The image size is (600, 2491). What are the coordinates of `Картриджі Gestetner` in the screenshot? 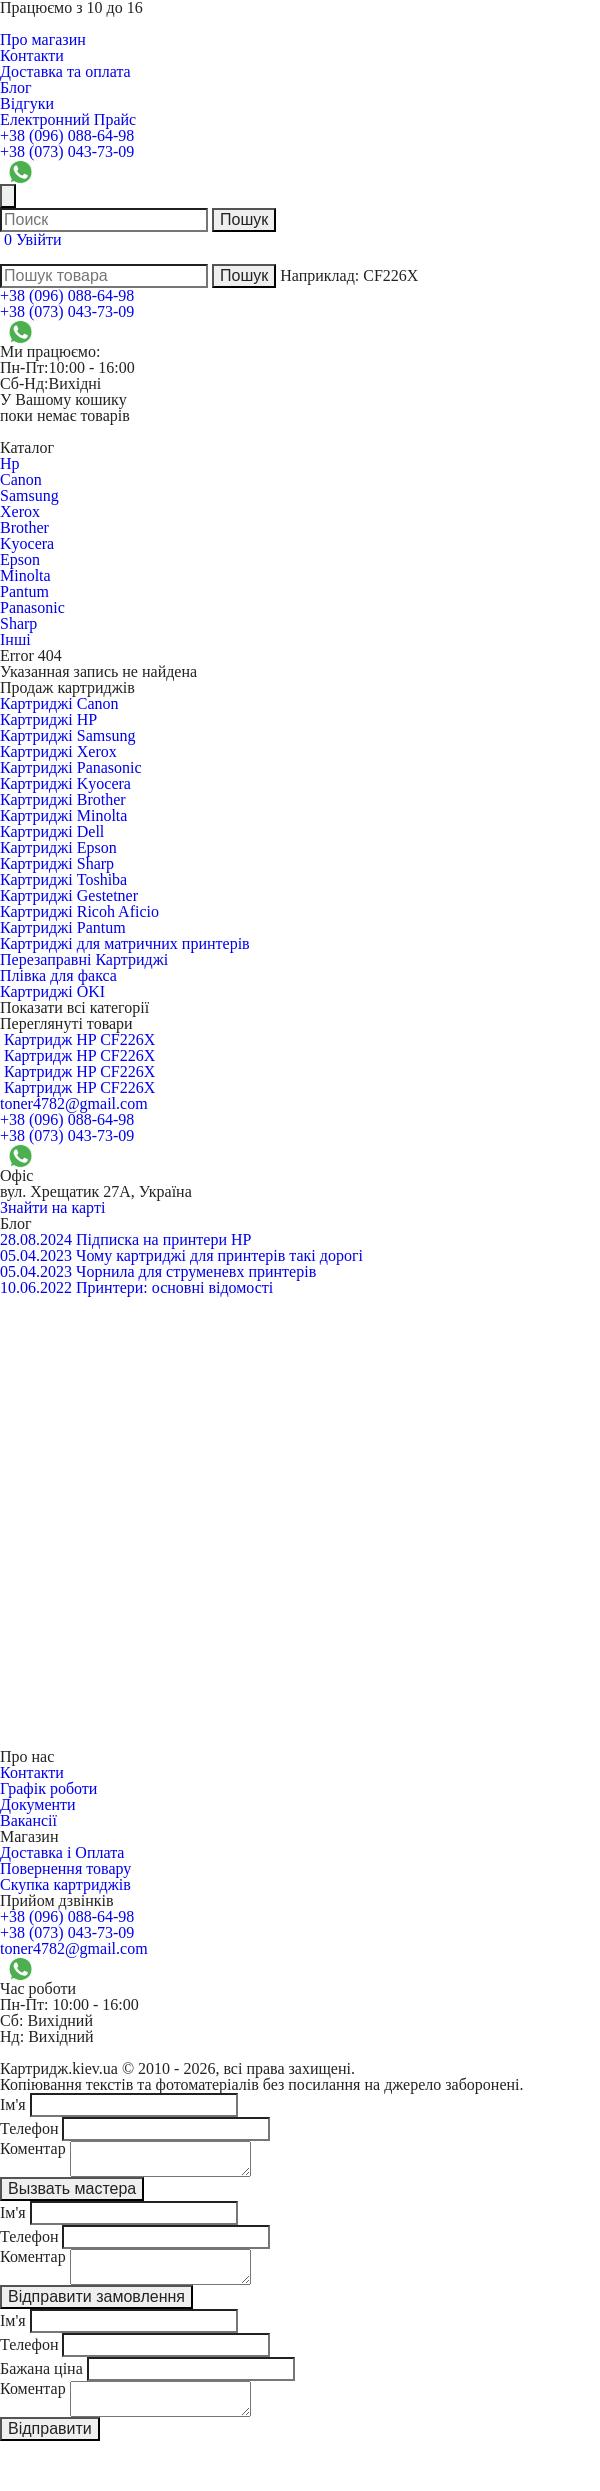 It's located at (69, 895).